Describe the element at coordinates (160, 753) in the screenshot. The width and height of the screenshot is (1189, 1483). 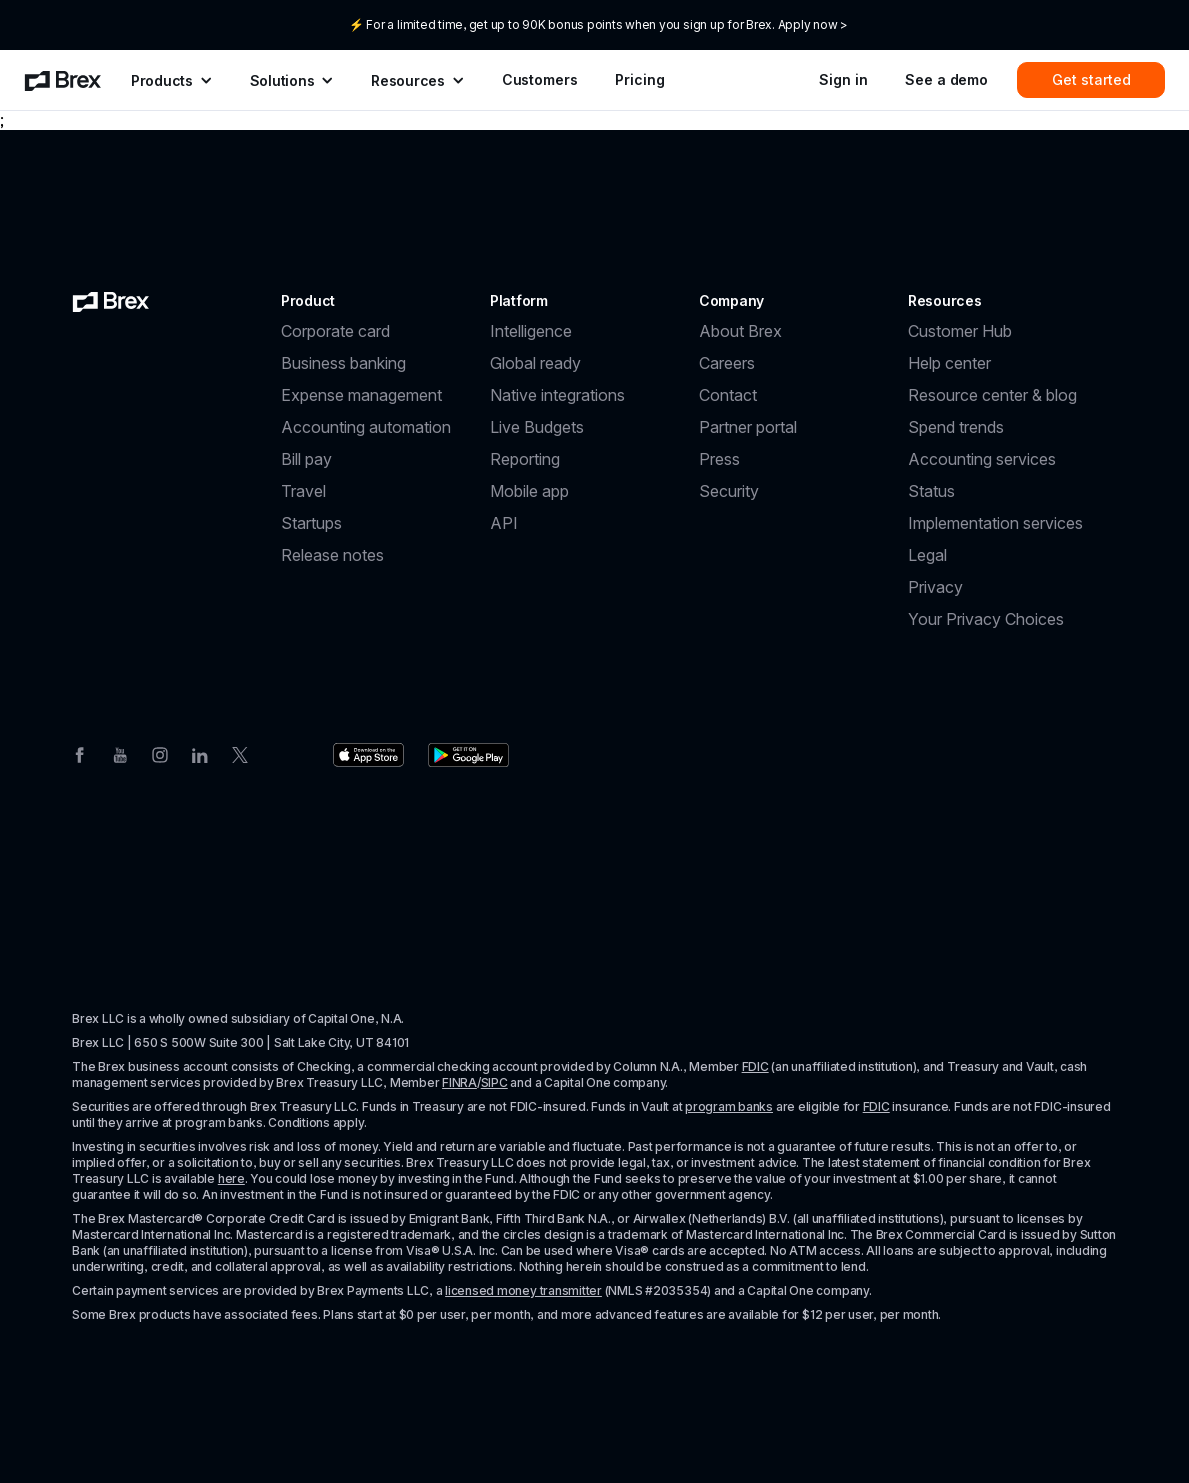
I see `[Instagram]` at that location.